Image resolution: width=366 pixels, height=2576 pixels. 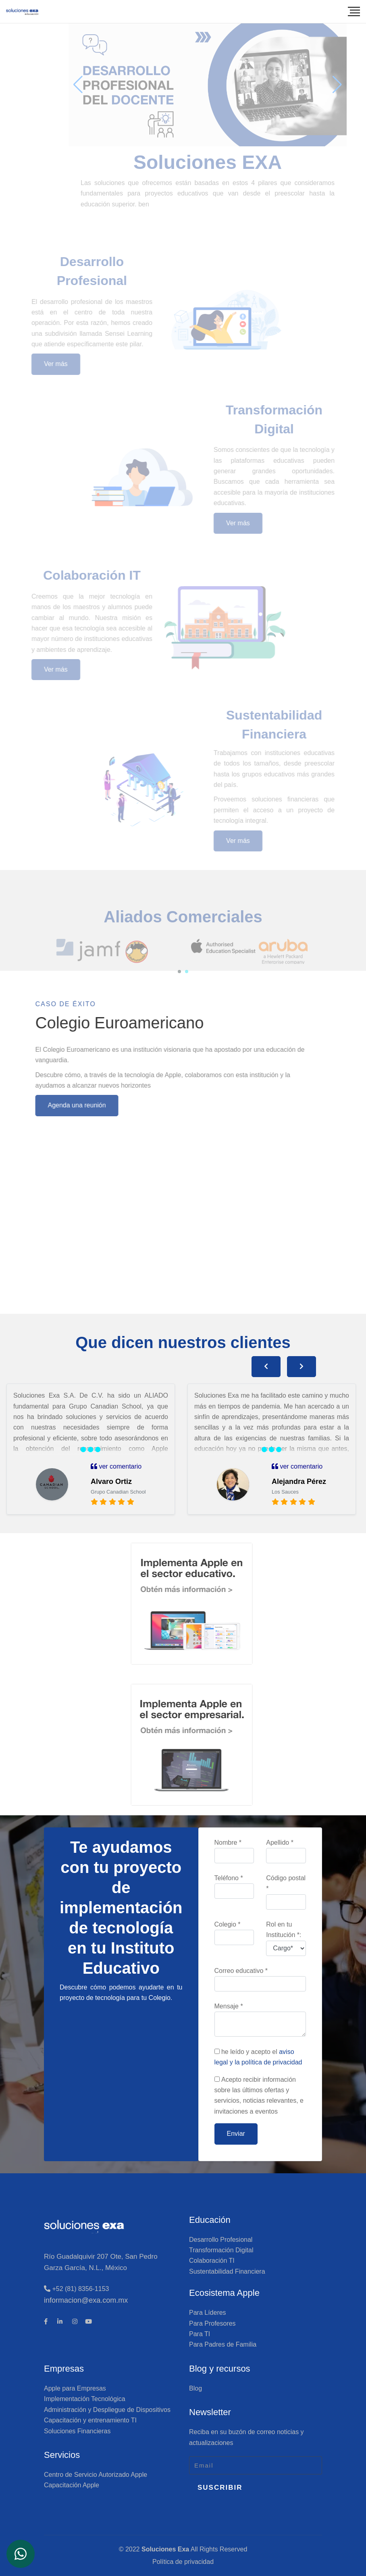 I want to click on Colaboración TI, so click(x=212, y=2260).